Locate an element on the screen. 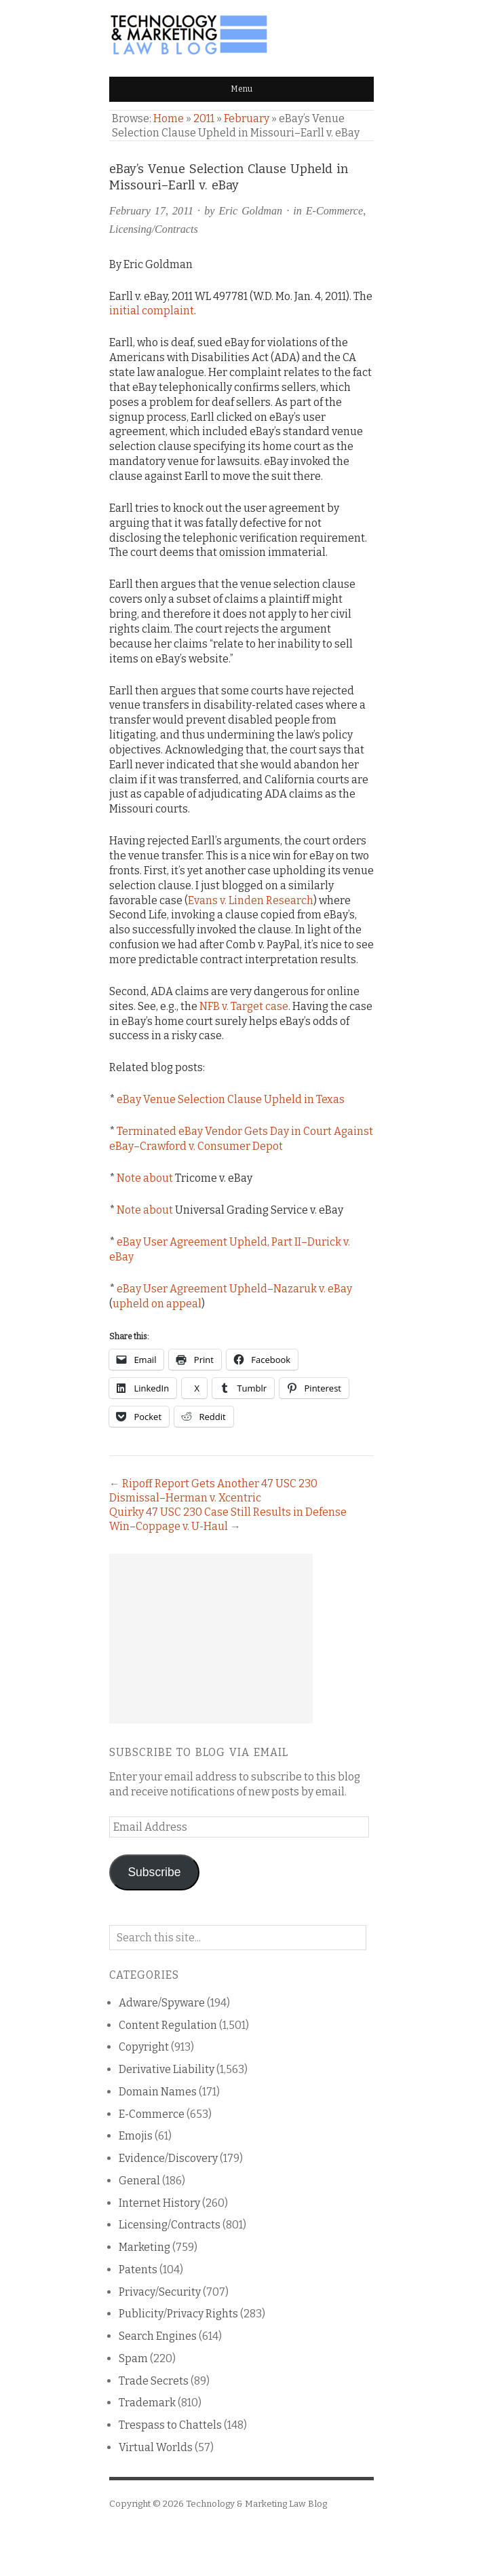  February 17, 2011 is located at coordinates (151, 211).